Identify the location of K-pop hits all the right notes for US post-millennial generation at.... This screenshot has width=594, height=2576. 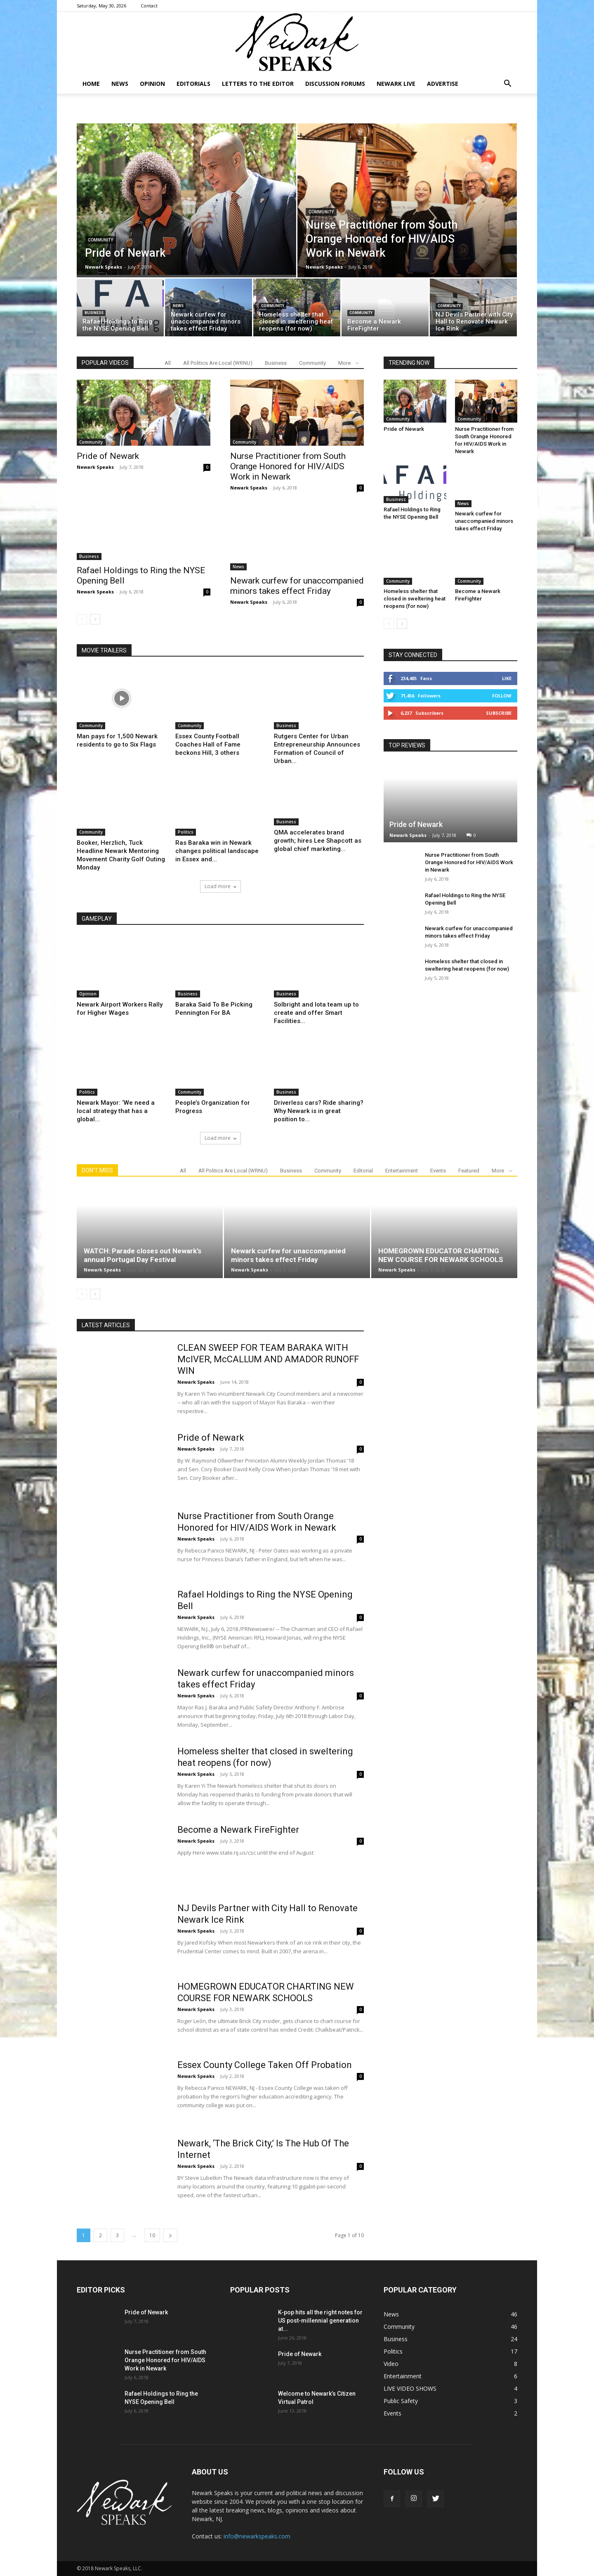
(320, 2320).